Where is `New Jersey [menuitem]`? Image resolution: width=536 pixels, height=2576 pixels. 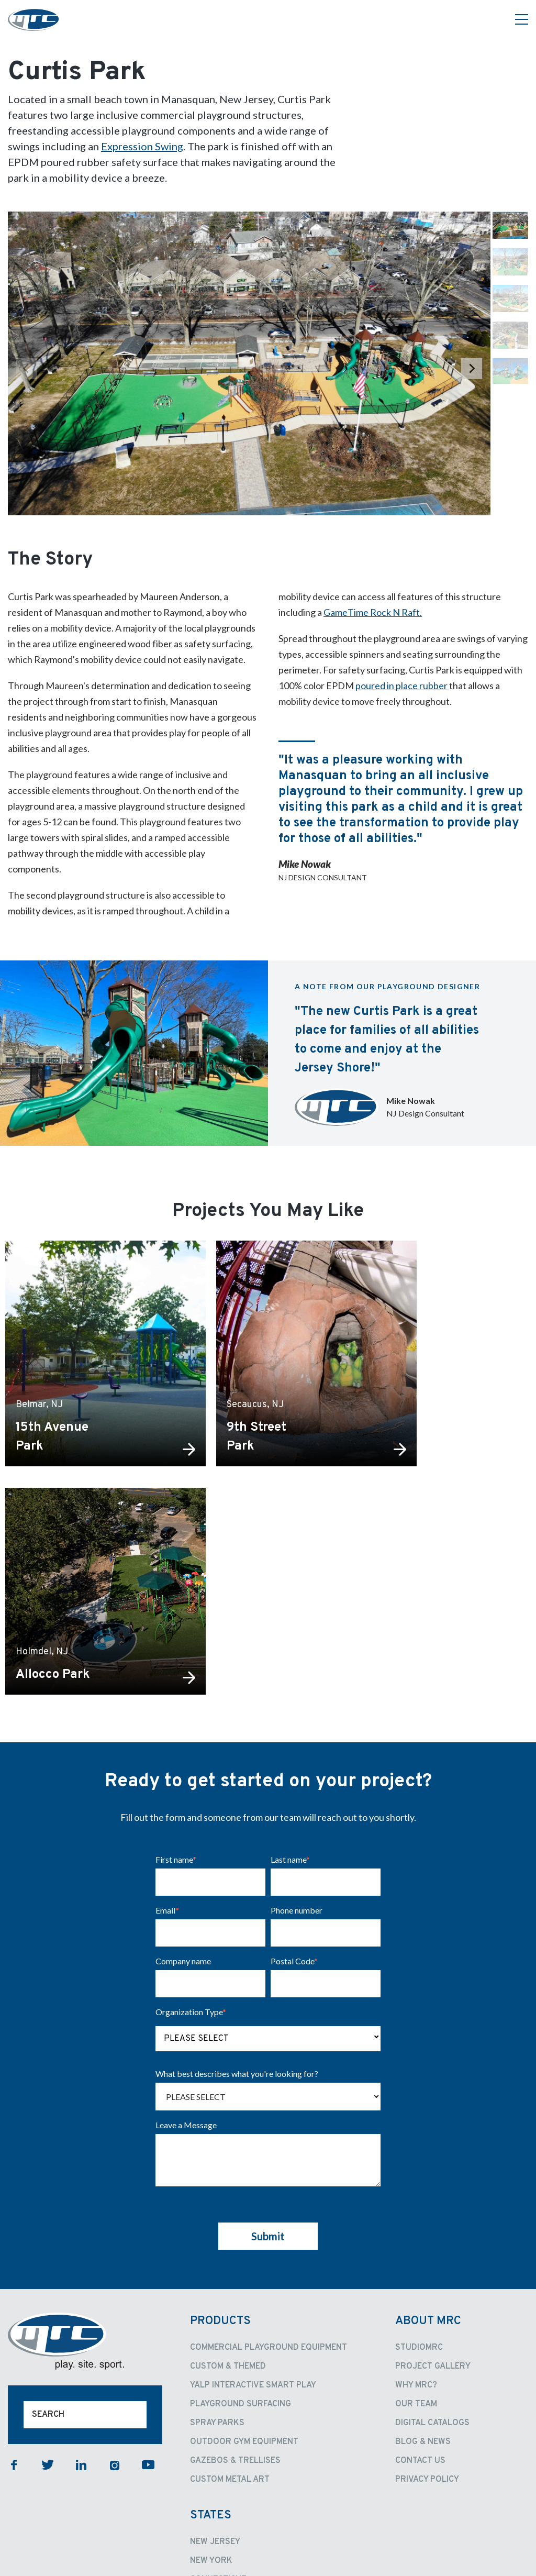
New Jersey [menuitem] is located at coordinates (215, 2332).